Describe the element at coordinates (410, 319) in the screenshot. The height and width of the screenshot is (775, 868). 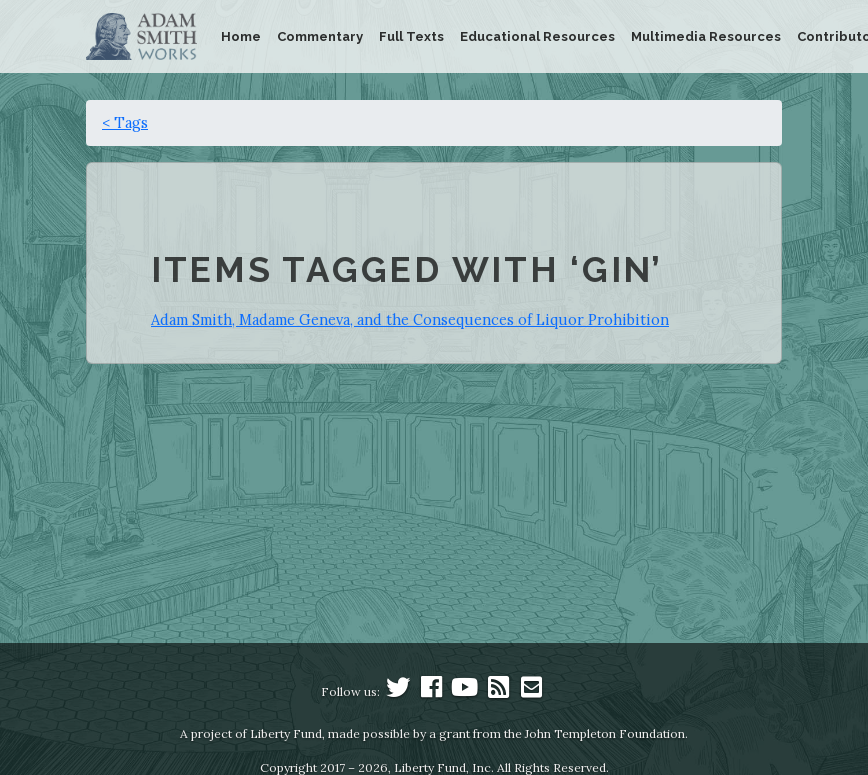
I see `Adam Smith, Madame Geneva, and the Consequences of Liquor Prohibition` at that location.